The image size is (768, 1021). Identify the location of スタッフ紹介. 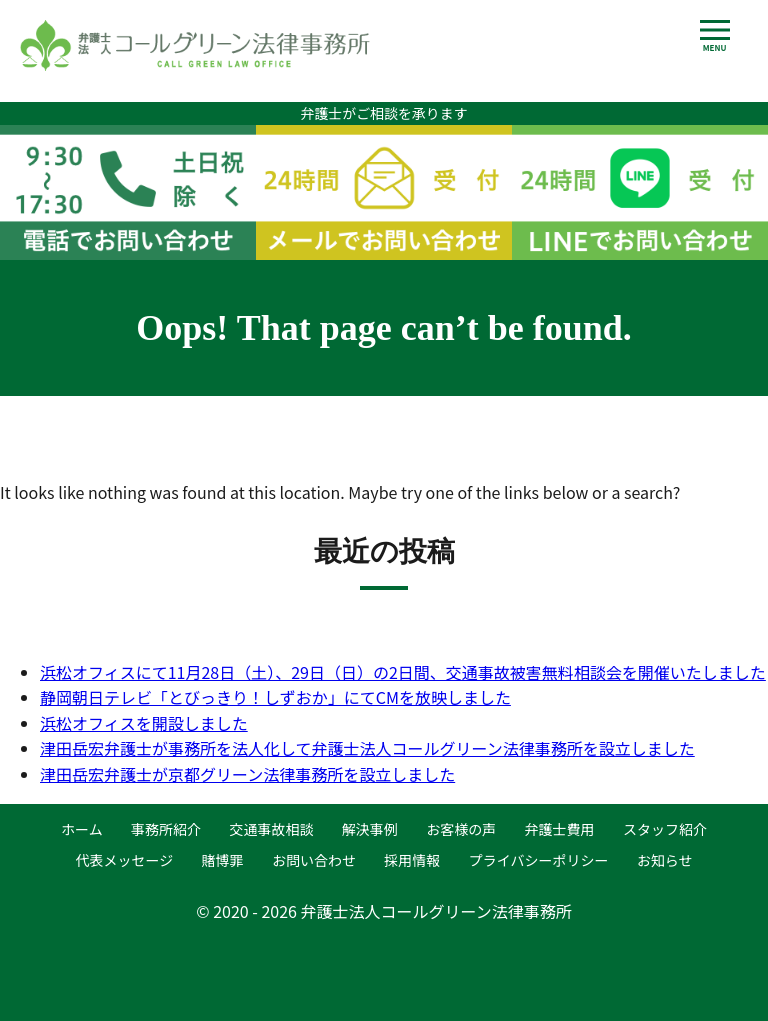
(665, 829).